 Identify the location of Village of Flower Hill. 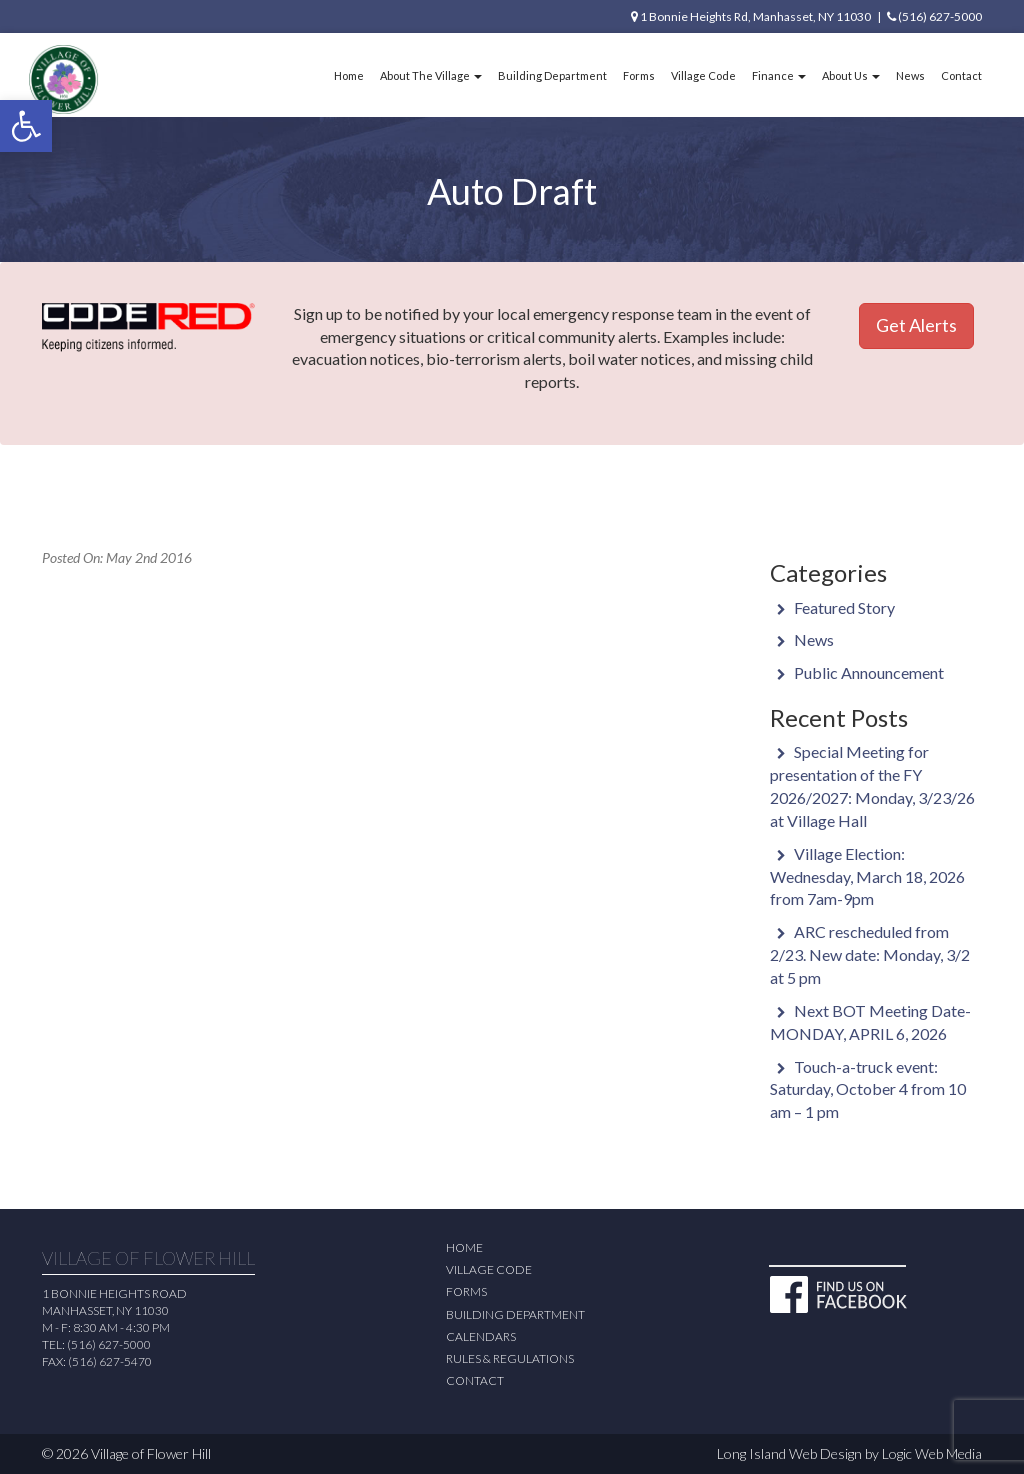
(151, 1453).